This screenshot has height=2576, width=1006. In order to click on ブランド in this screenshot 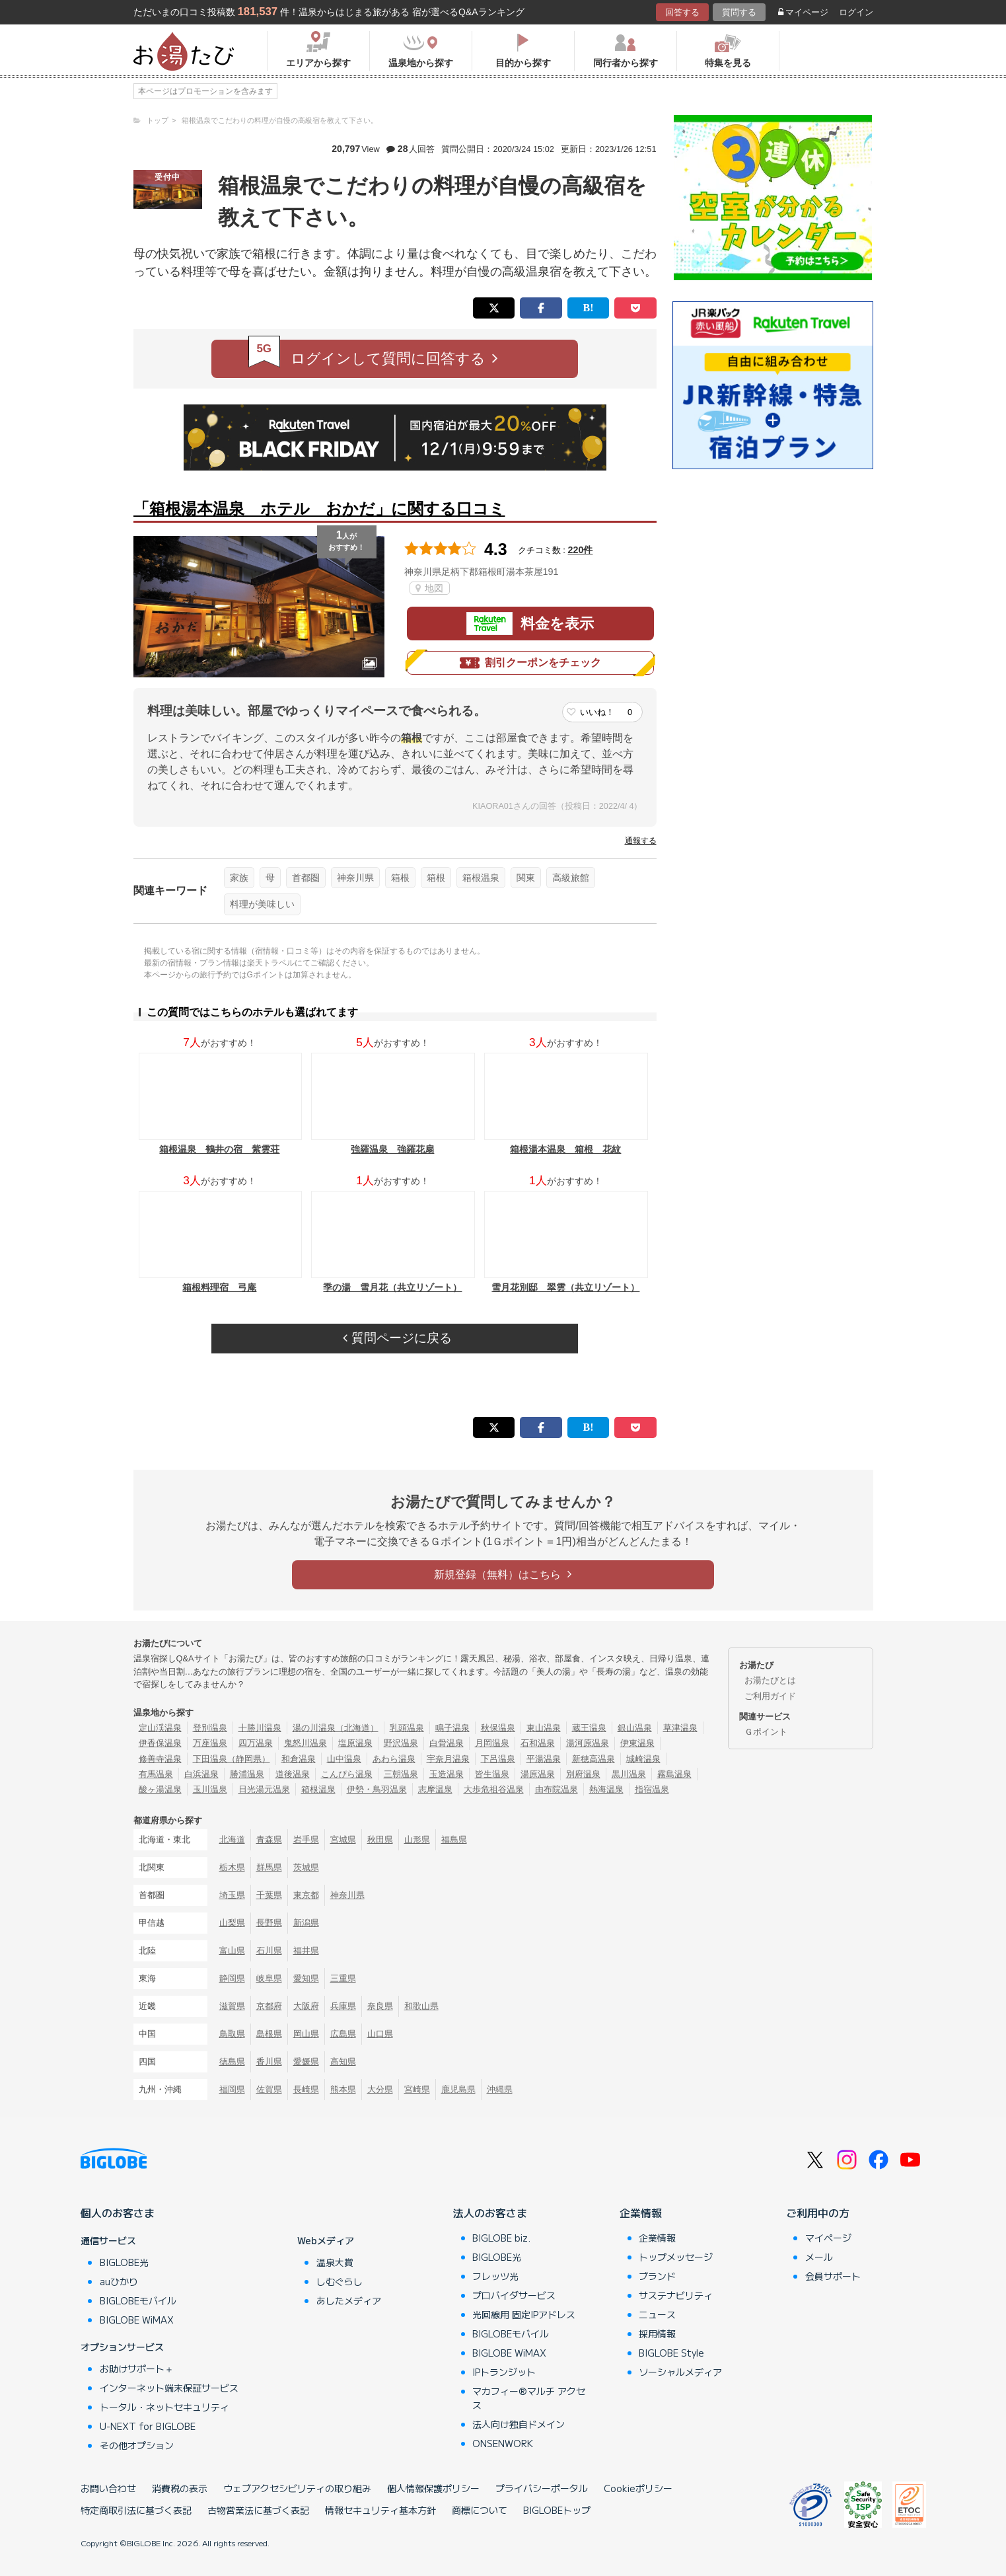, I will do `click(657, 2276)`.